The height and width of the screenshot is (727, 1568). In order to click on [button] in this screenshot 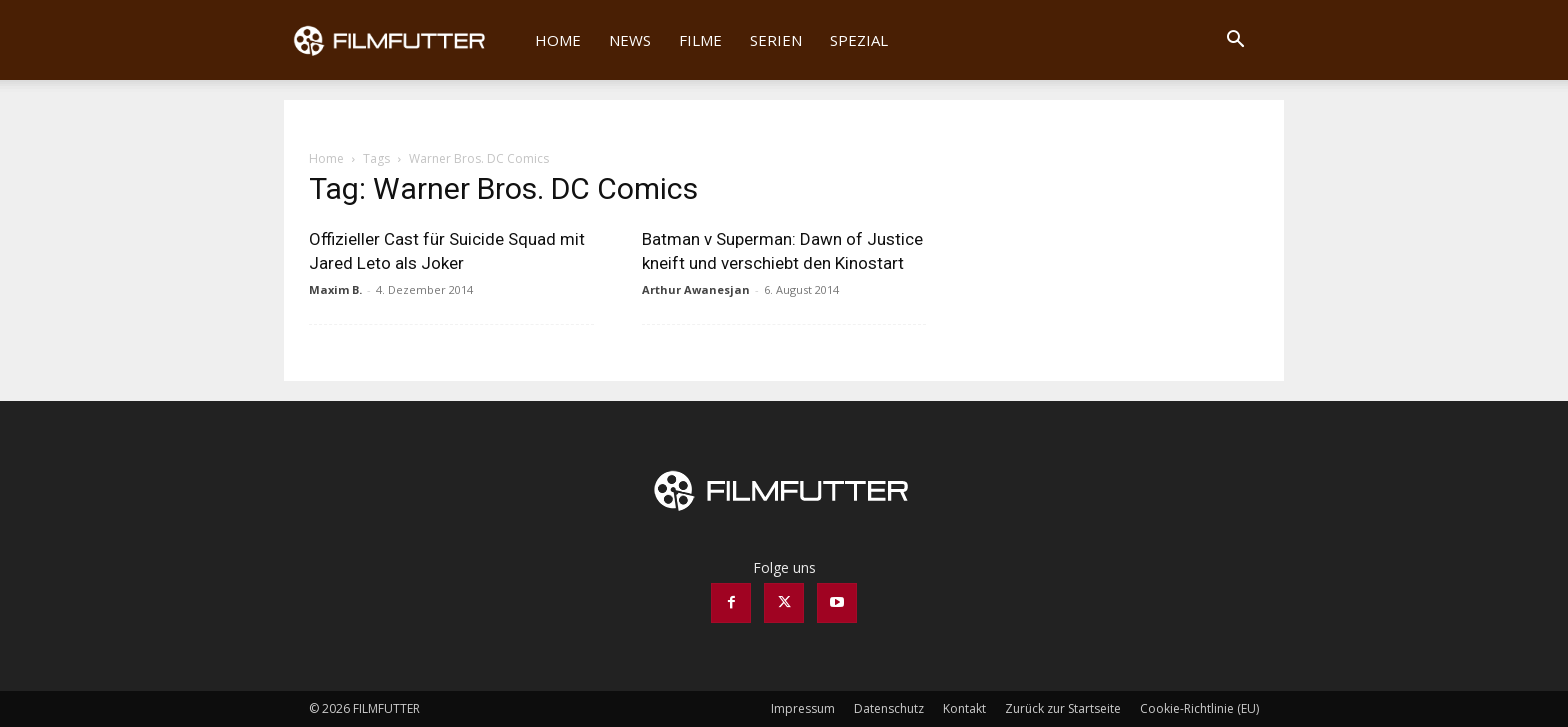, I will do `click(1235, 41)`.